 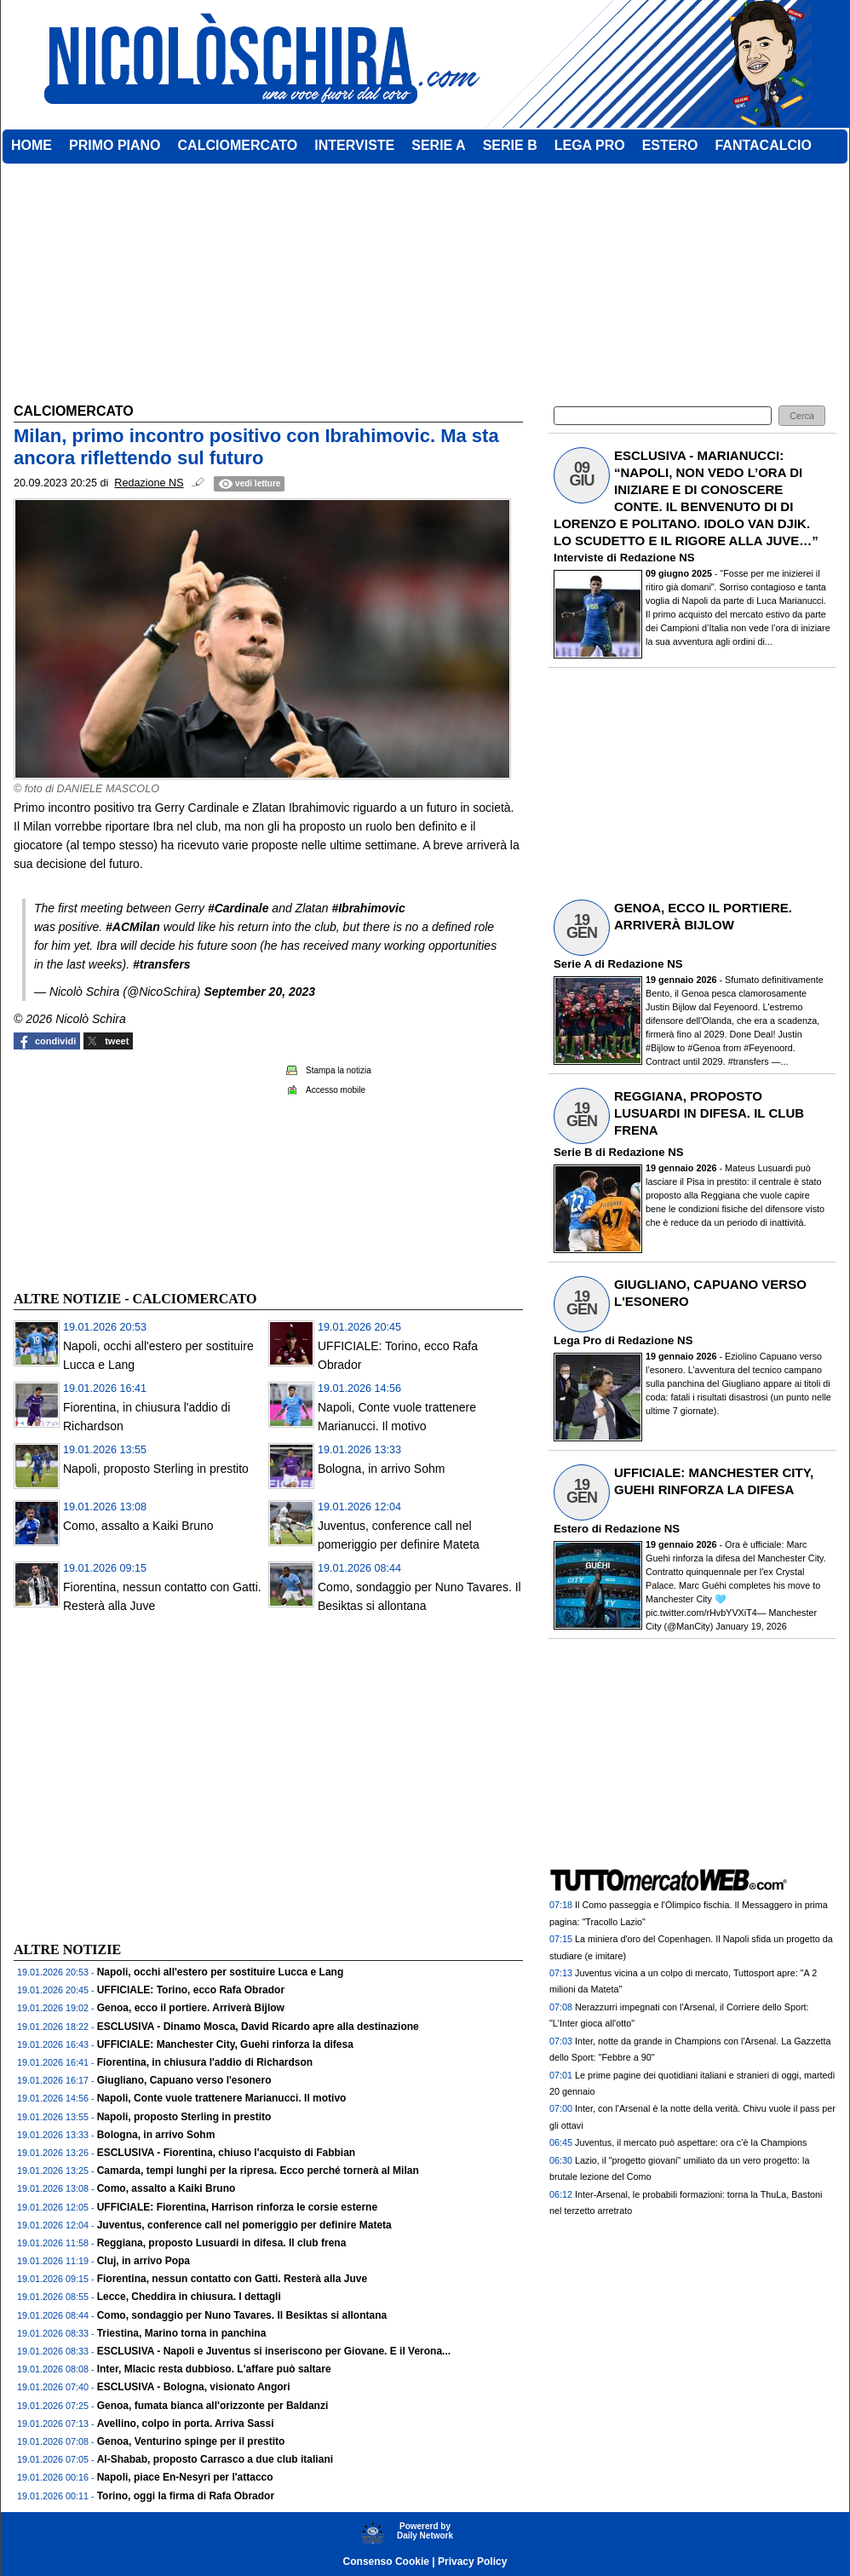 I want to click on Lega Pro, so click(x=577, y=1340).